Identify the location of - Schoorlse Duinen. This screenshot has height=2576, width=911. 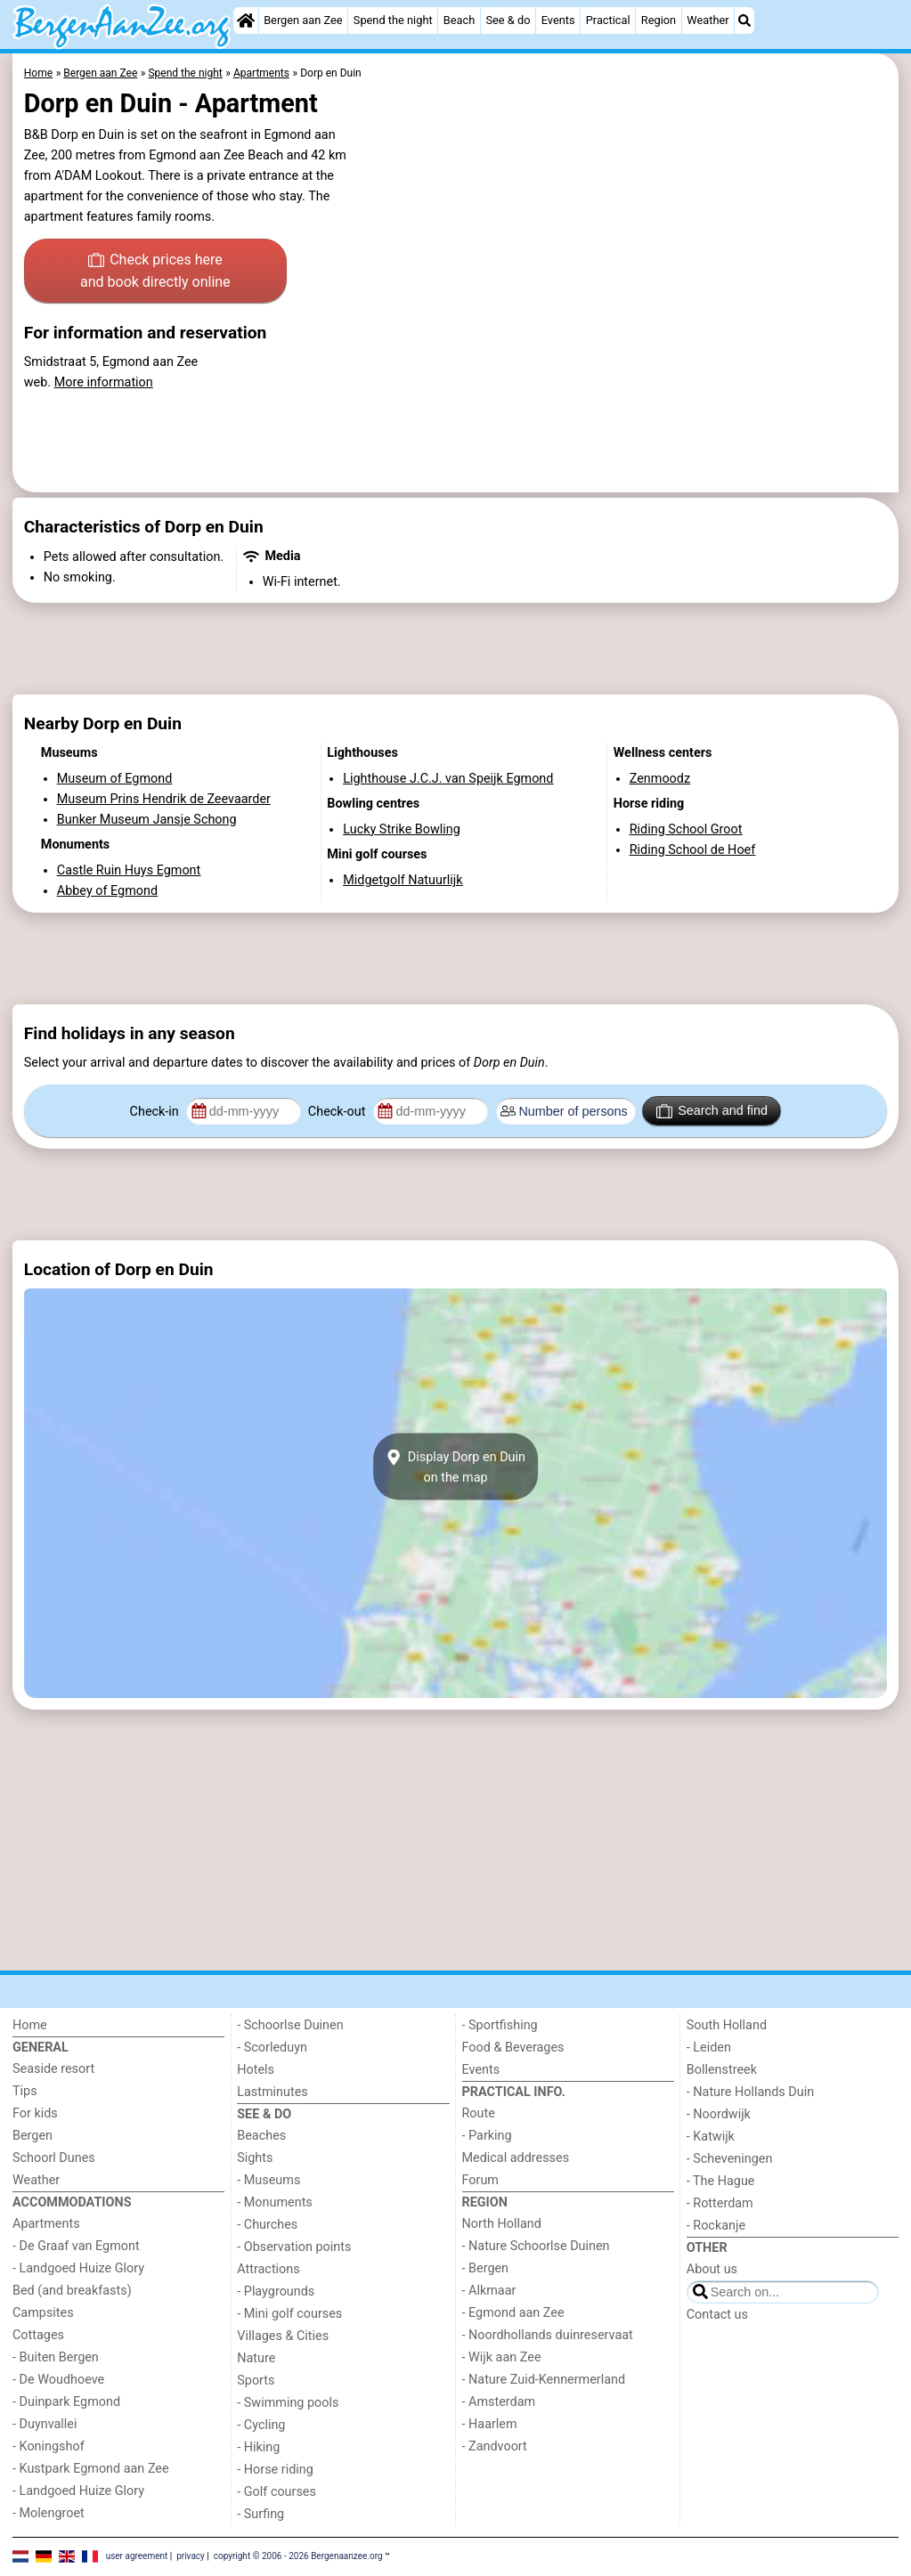
(290, 2025).